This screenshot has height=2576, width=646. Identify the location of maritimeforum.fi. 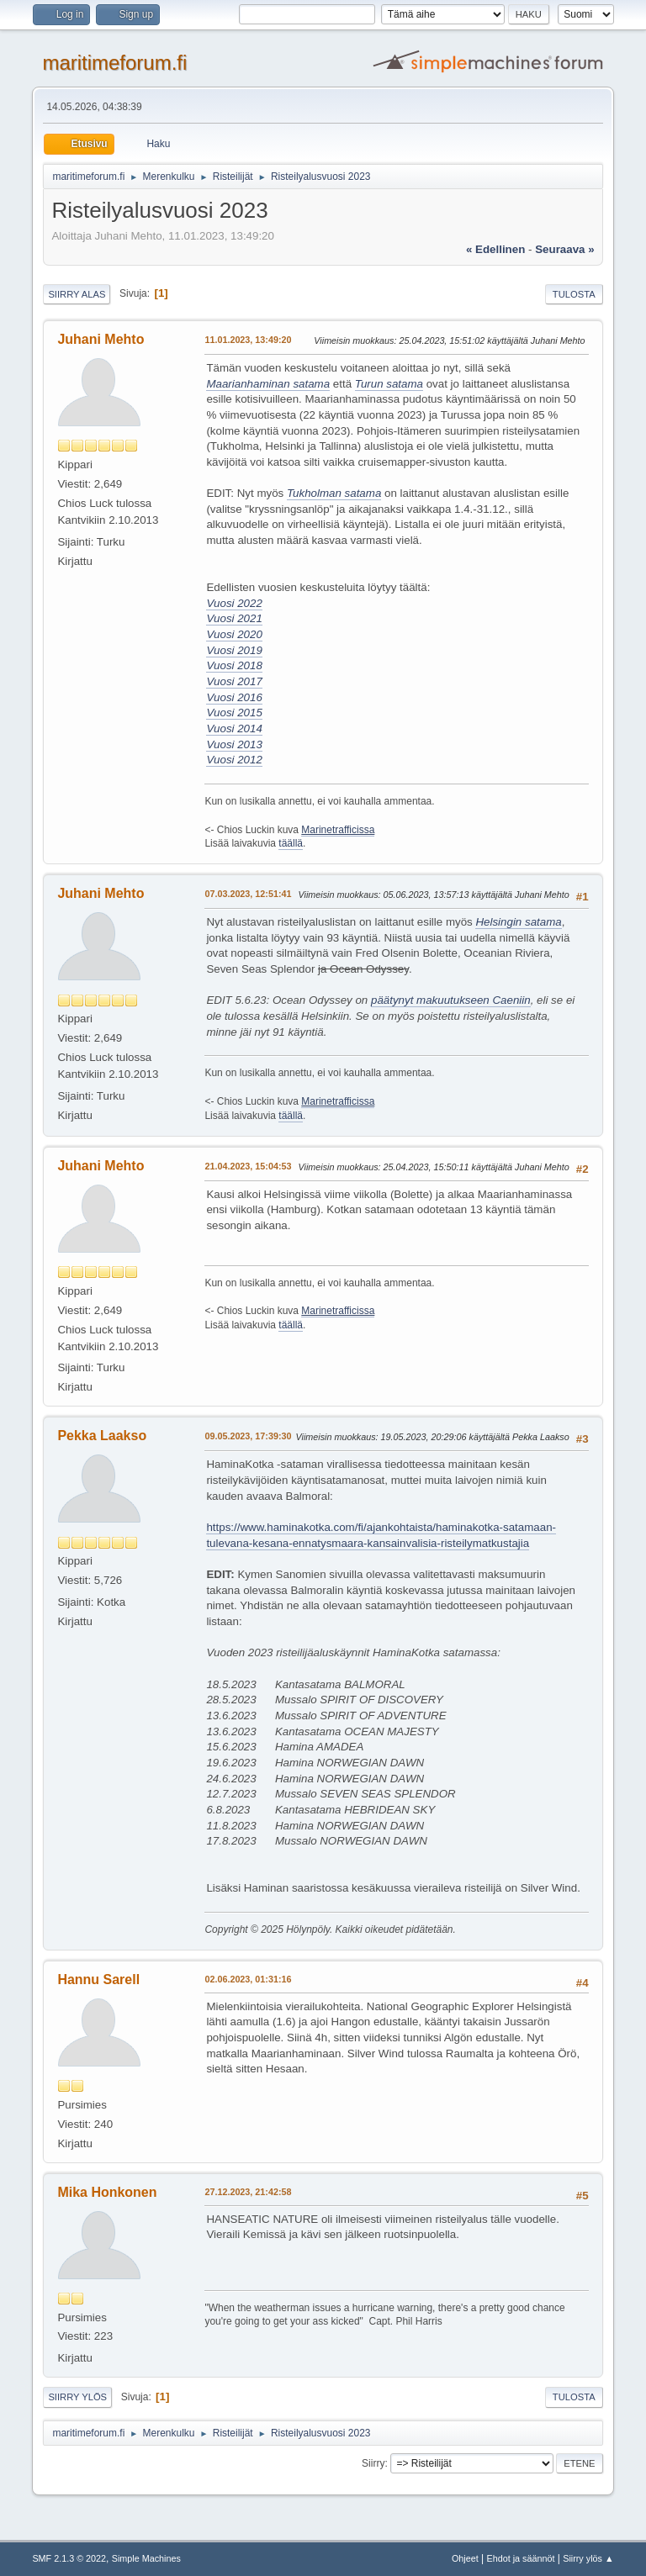
(114, 62).